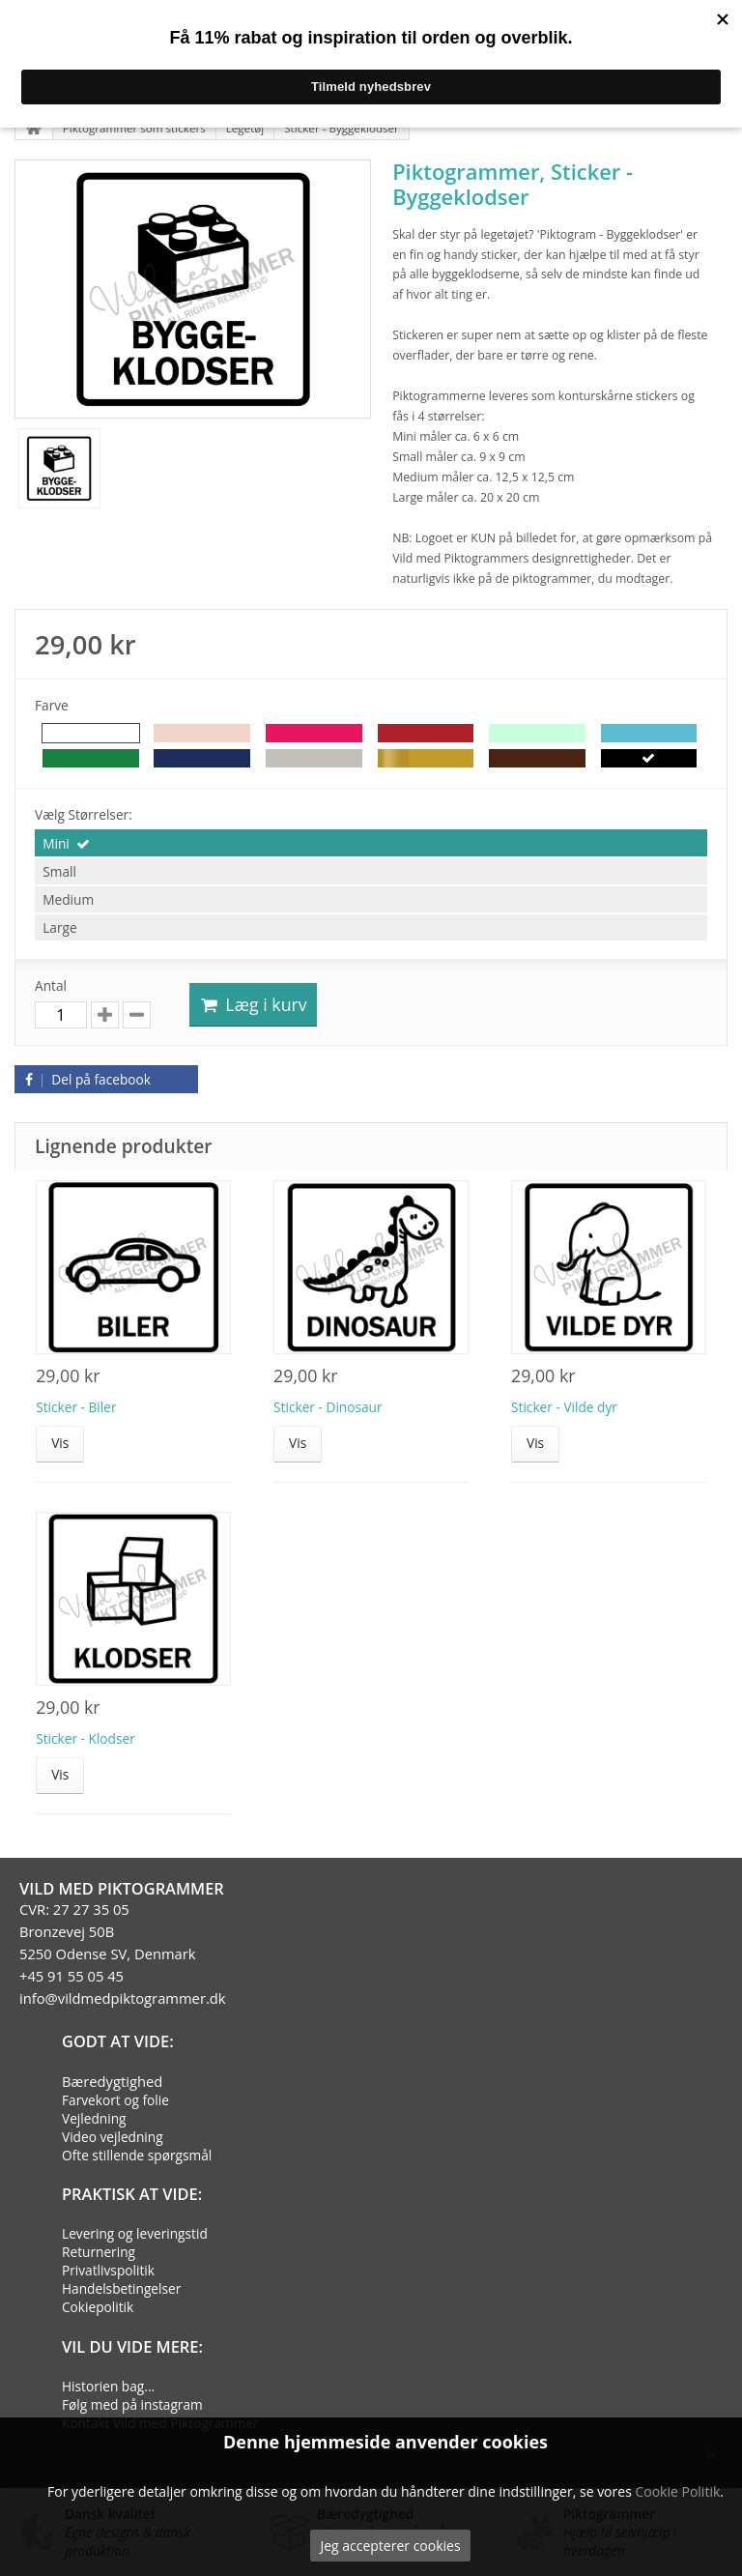 The image size is (742, 2576). I want to click on Vis, so click(60, 1442).